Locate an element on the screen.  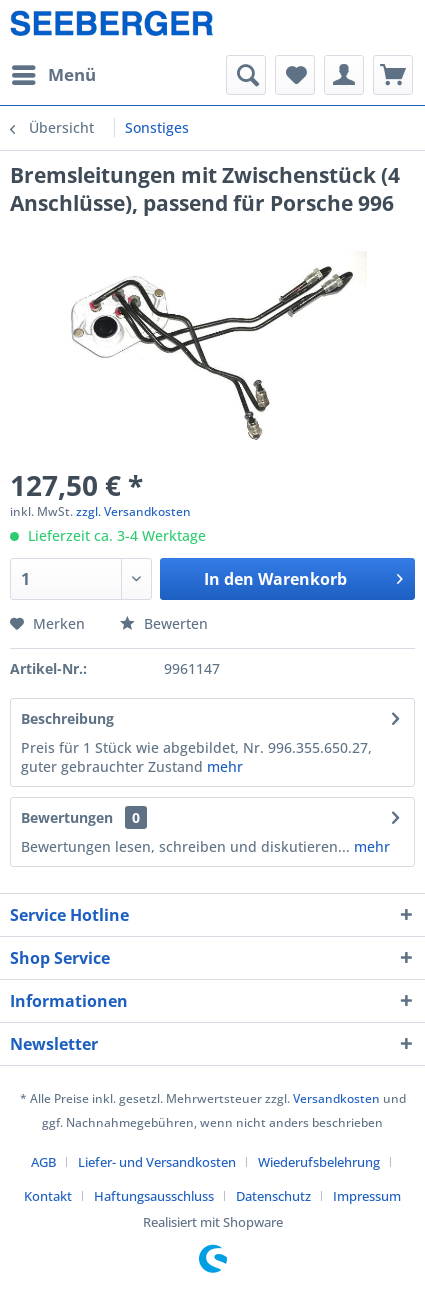
Impressum is located at coordinates (367, 1196).